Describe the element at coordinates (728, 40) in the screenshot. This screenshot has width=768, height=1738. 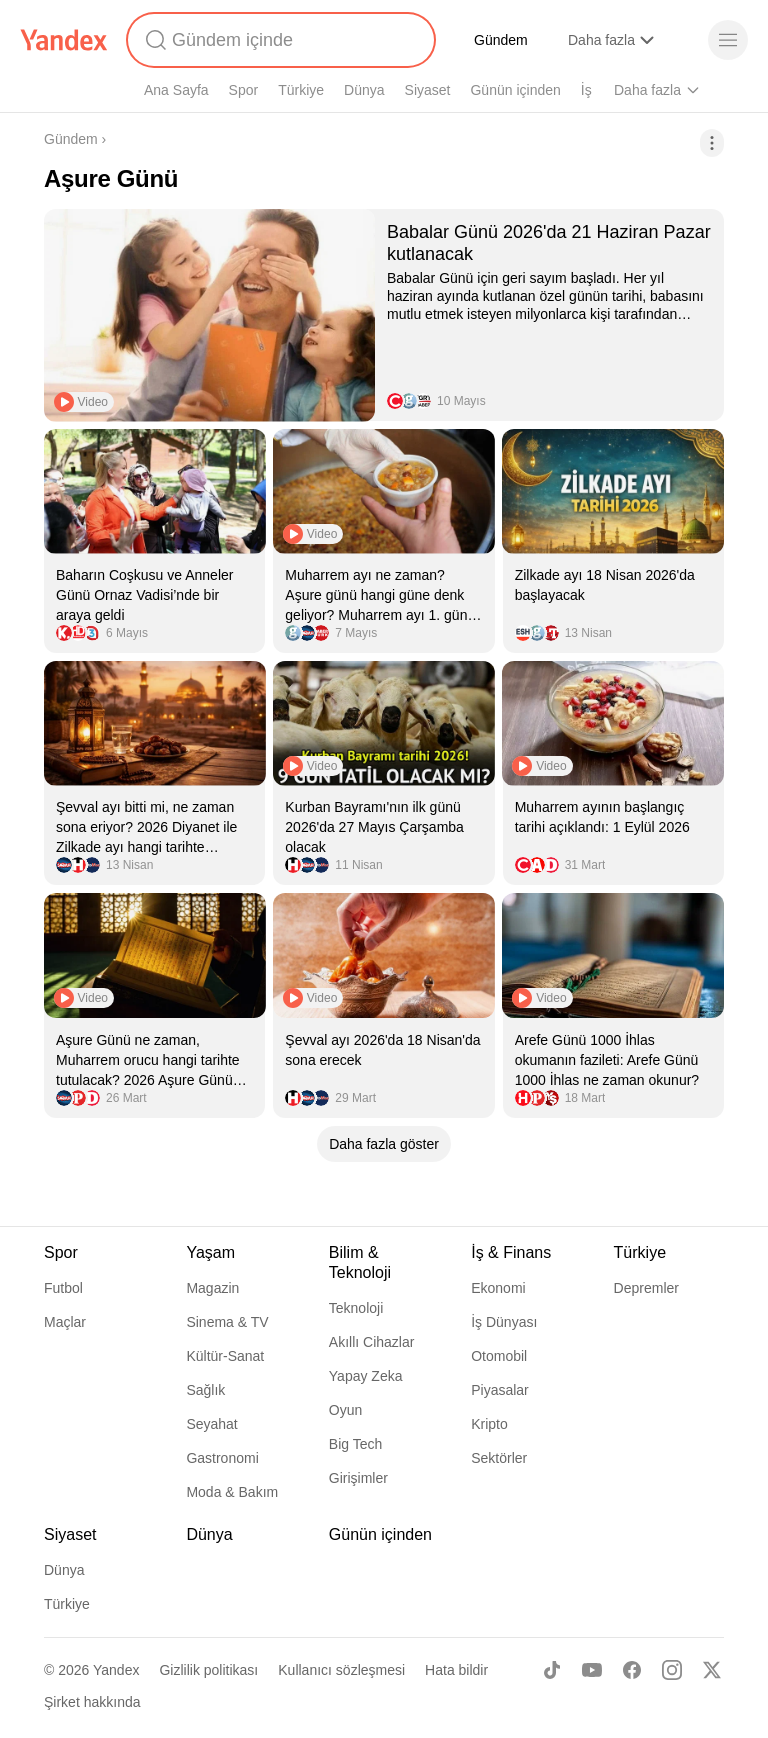
I see `[Menü]` at that location.